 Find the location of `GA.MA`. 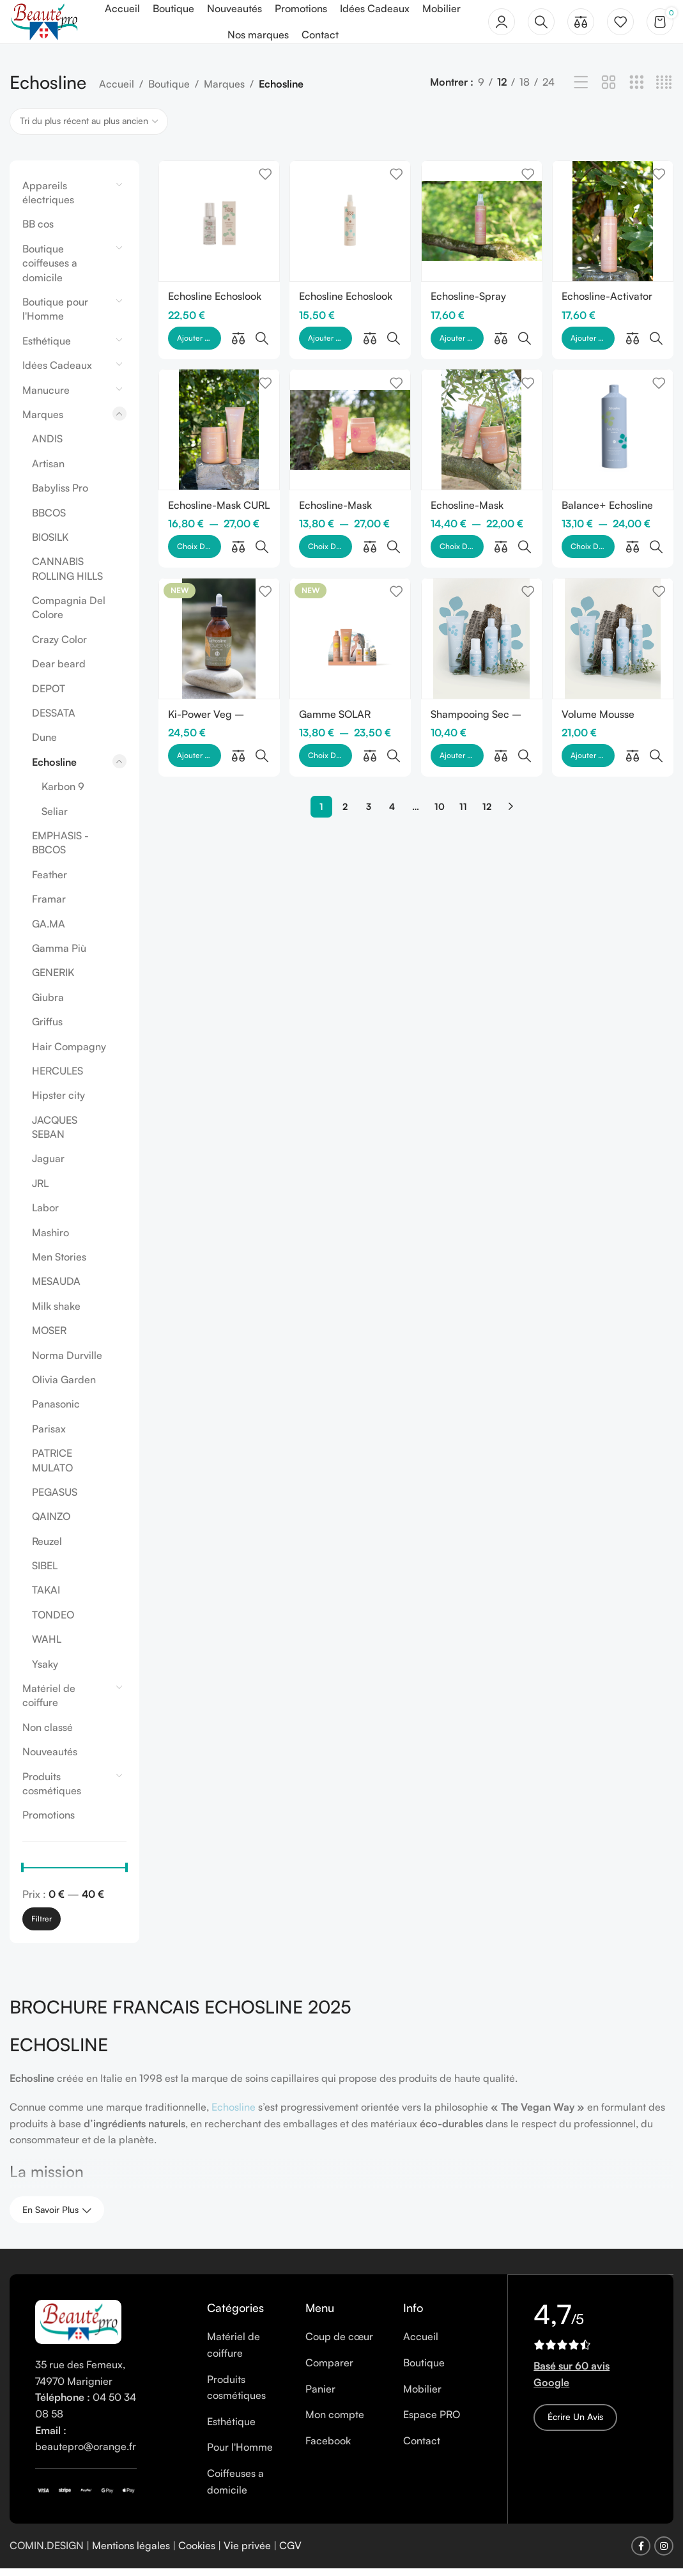

GA.MA is located at coordinates (48, 930).